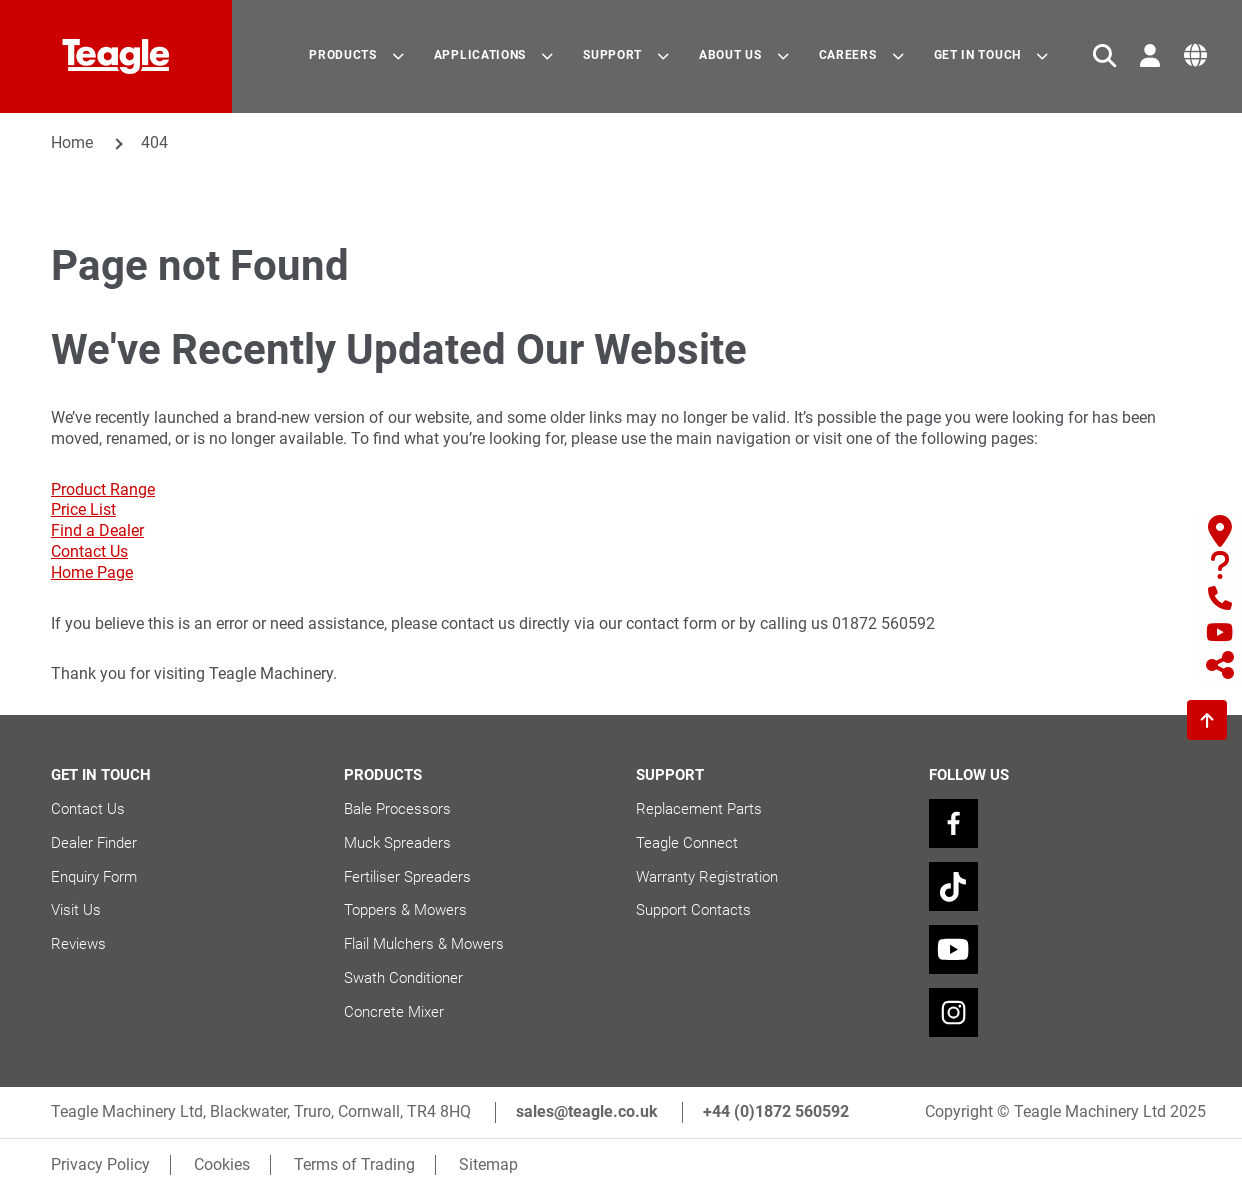  I want to click on Cookies, so click(223, 1170).